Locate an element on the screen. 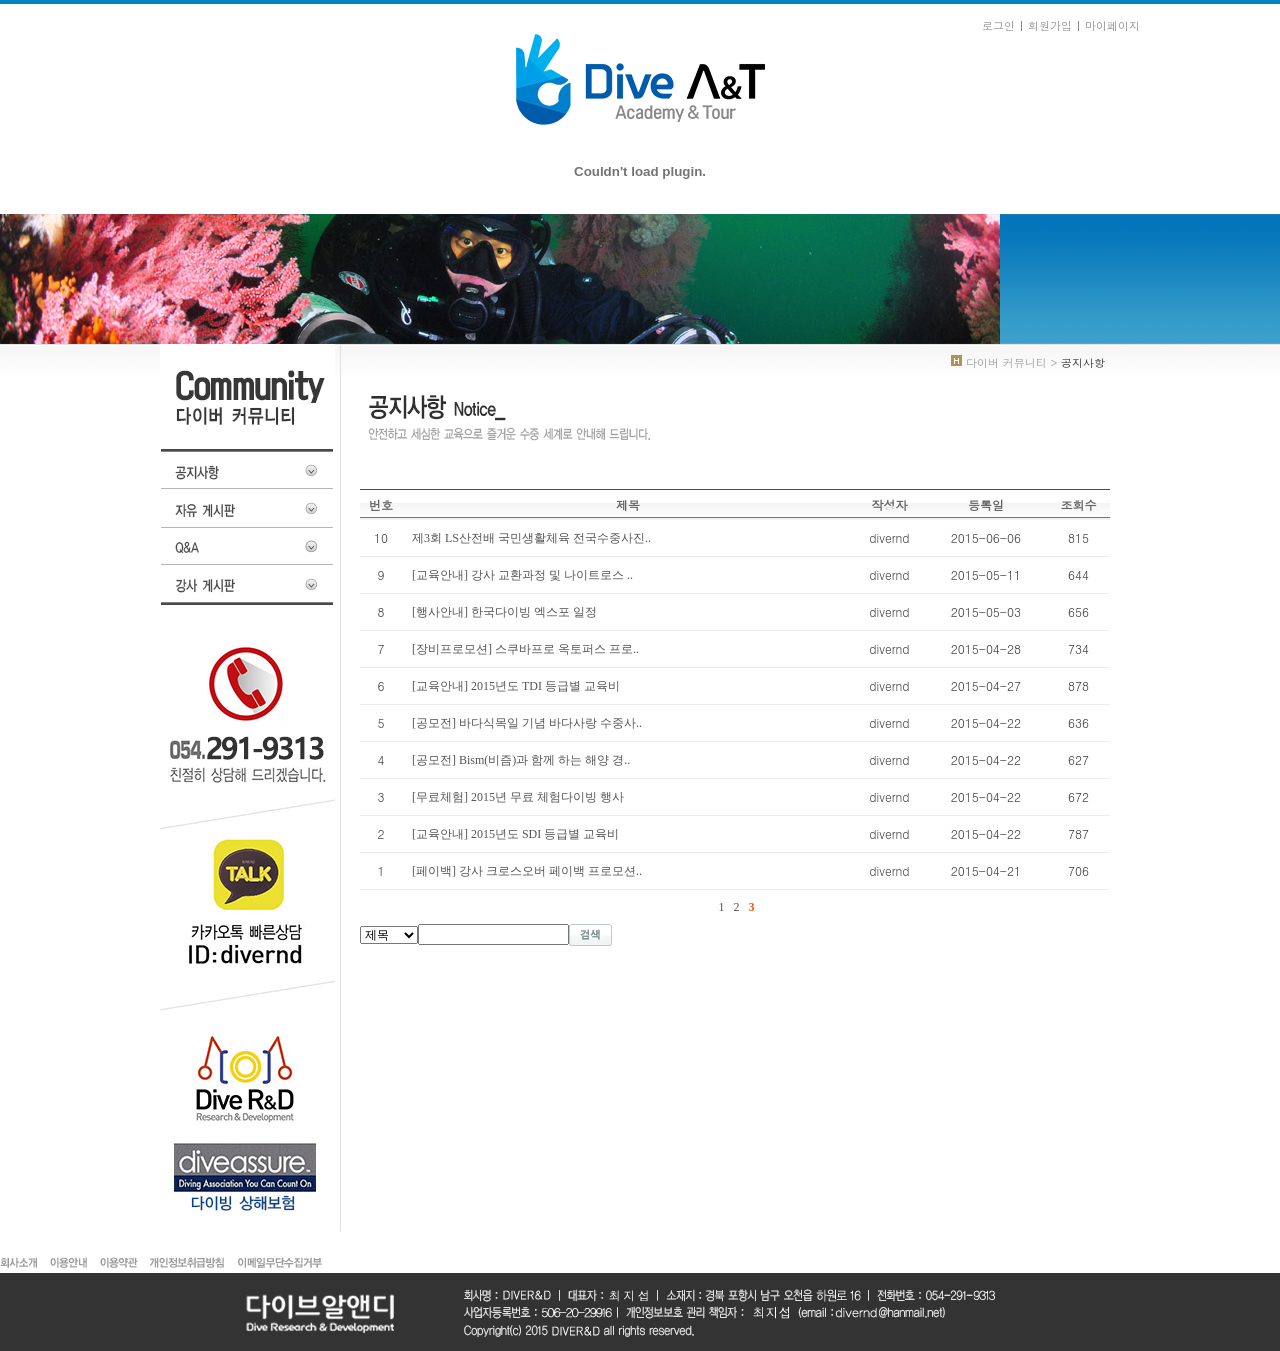  제3회 LS산전배 국민생활체육 전국수중사진.. is located at coordinates (531, 538).